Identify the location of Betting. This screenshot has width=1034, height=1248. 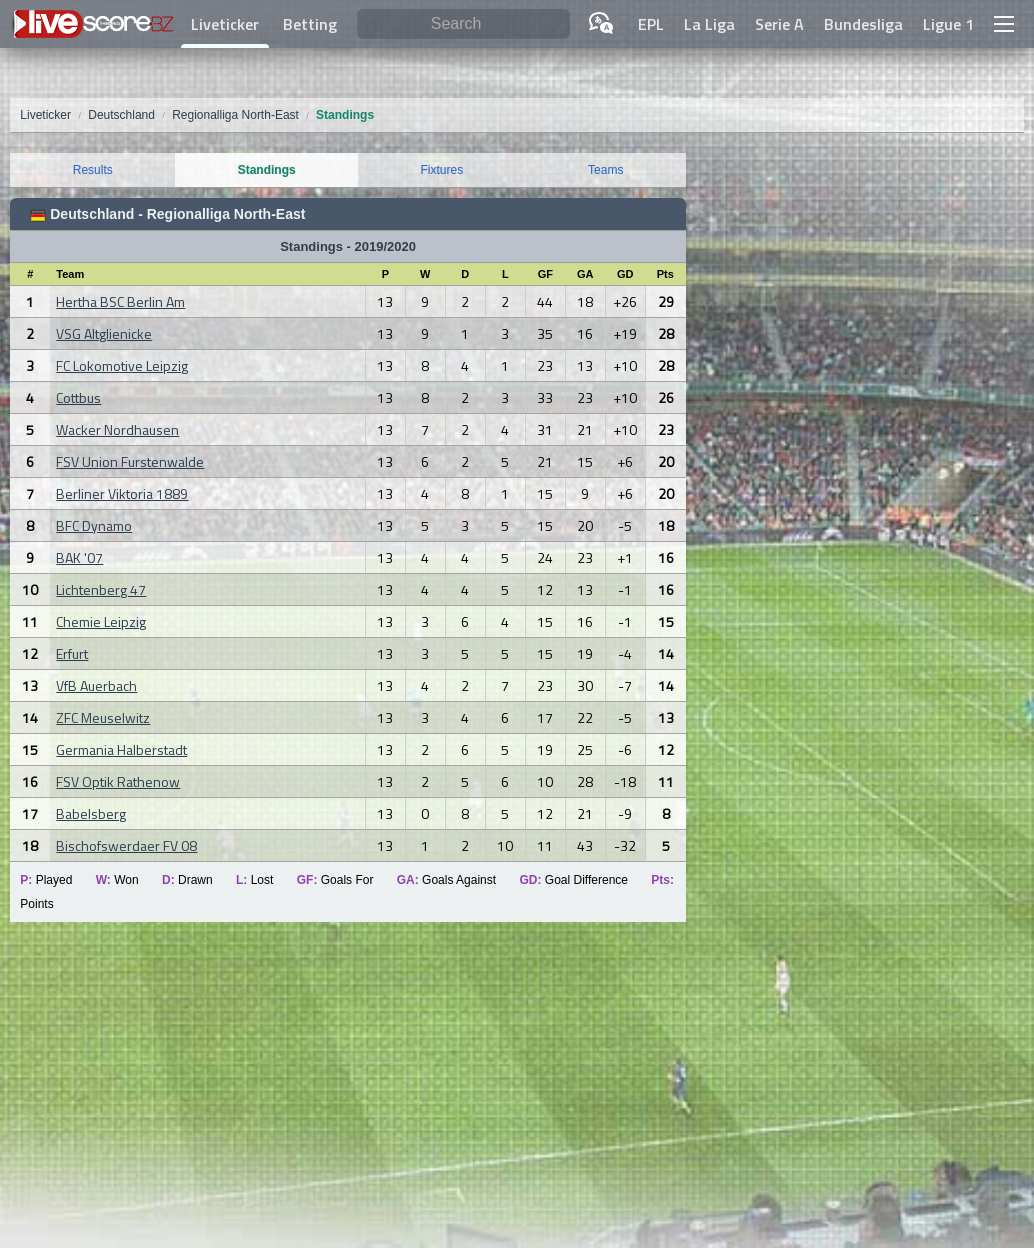
(310, 24).